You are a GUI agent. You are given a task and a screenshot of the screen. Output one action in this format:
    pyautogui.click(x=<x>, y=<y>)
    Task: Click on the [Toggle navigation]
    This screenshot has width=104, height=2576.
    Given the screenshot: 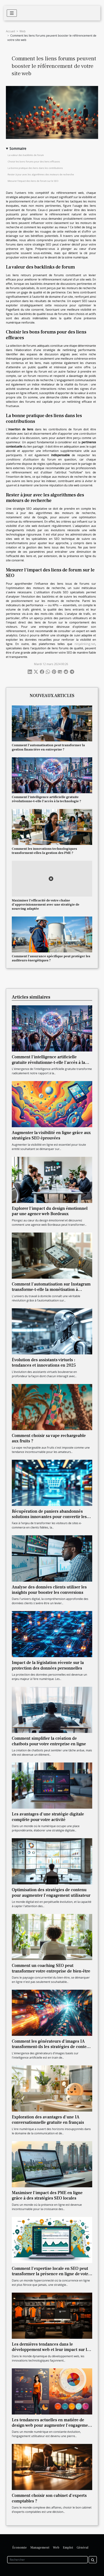 What is the action you would take?
    pyautogui.click(x=12, y=13)
    